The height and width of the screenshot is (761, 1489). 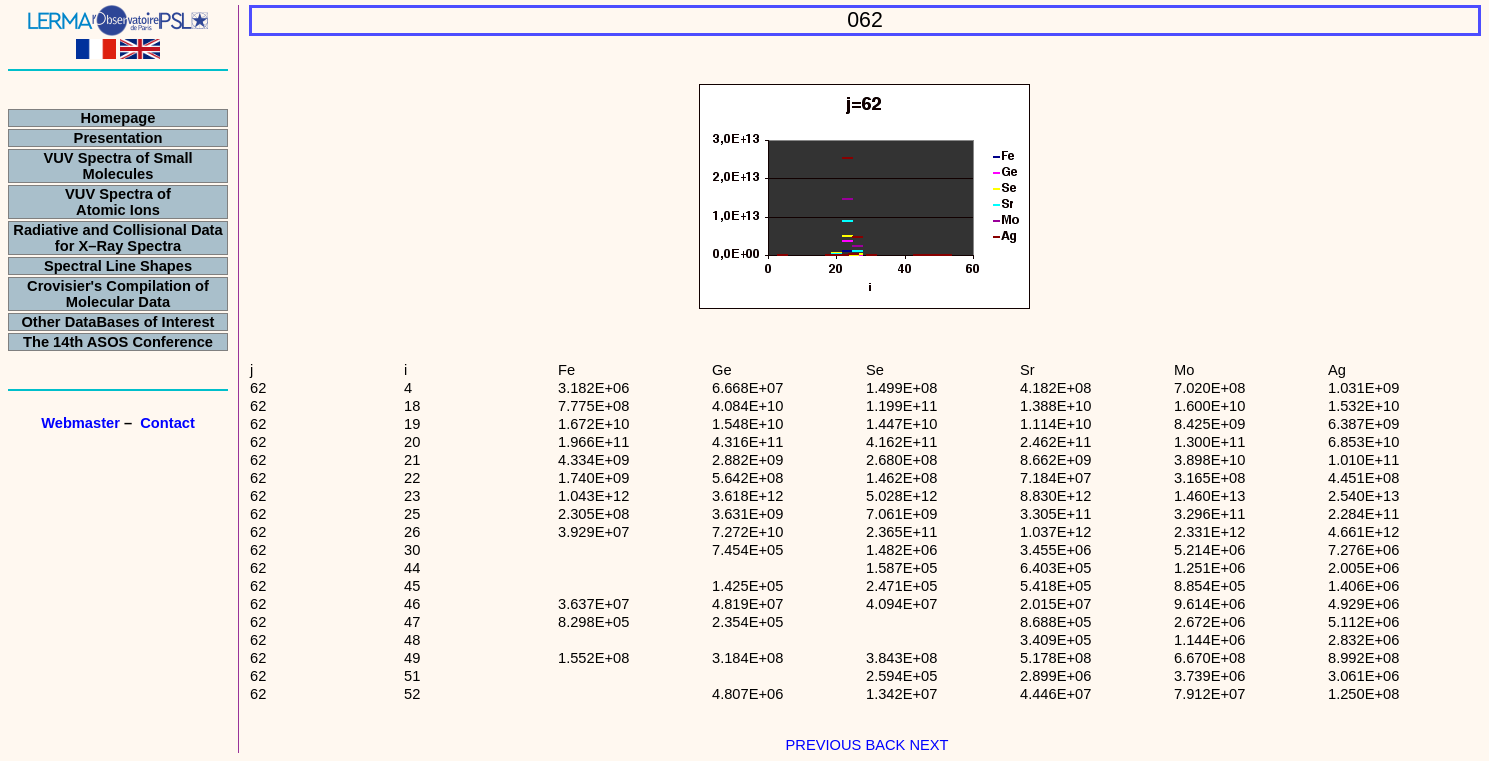 I want to click on Webmaster, so click(x=80, y=423).